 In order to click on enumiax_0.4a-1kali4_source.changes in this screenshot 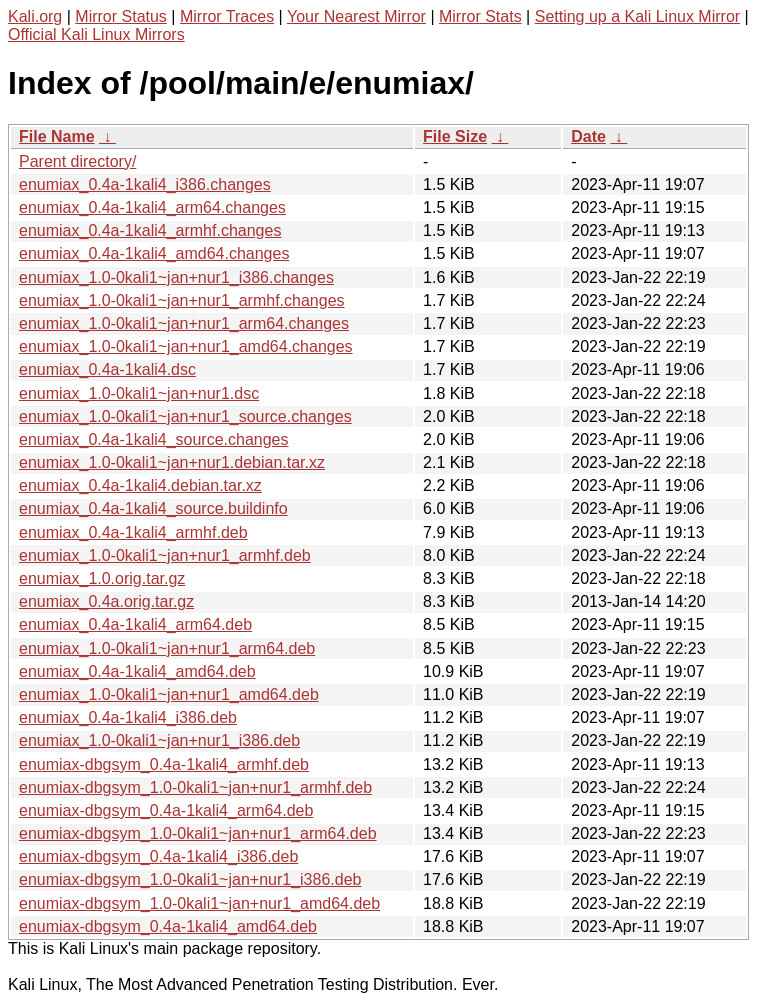, I will do `click(154, 439)`.